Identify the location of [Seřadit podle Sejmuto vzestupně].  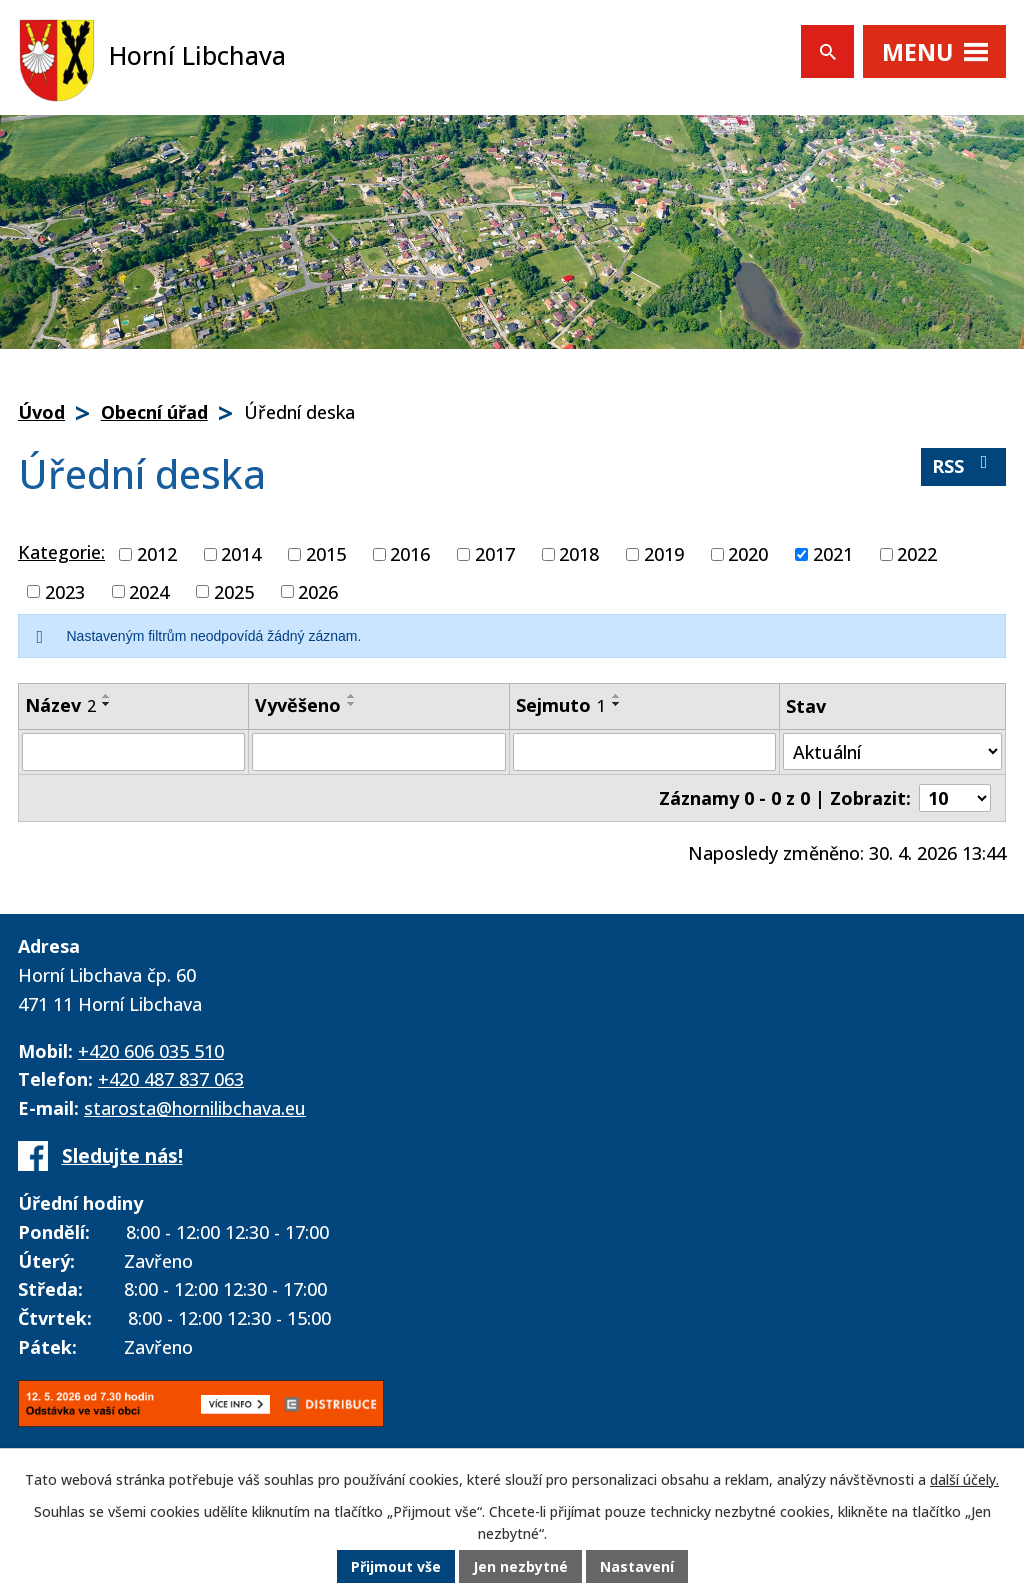
(617, 696).